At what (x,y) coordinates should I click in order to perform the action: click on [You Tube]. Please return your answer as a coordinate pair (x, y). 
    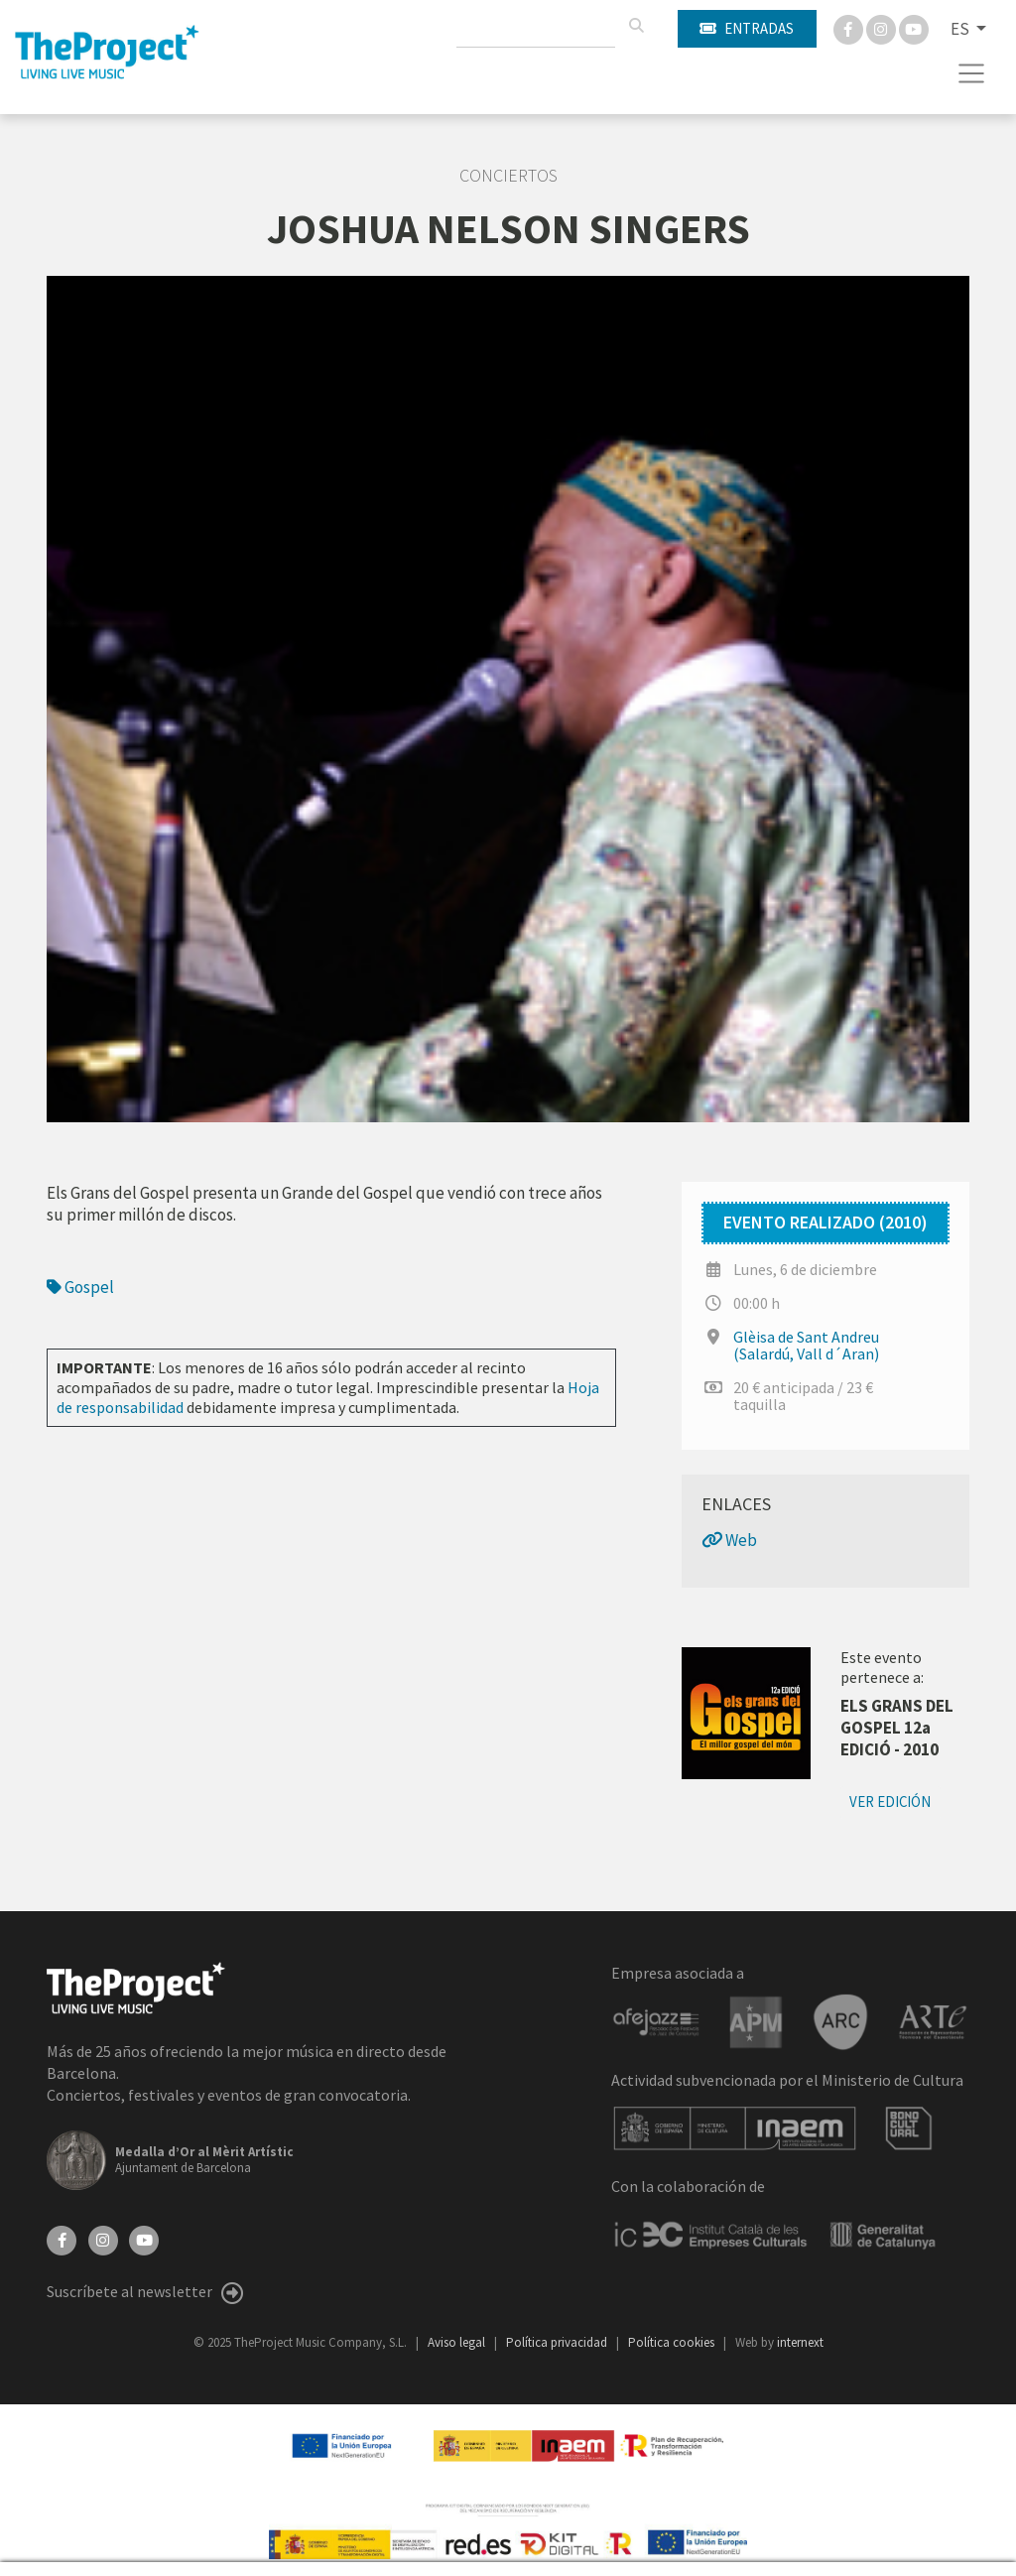
    Looking at the image, I should click on (914, 28).